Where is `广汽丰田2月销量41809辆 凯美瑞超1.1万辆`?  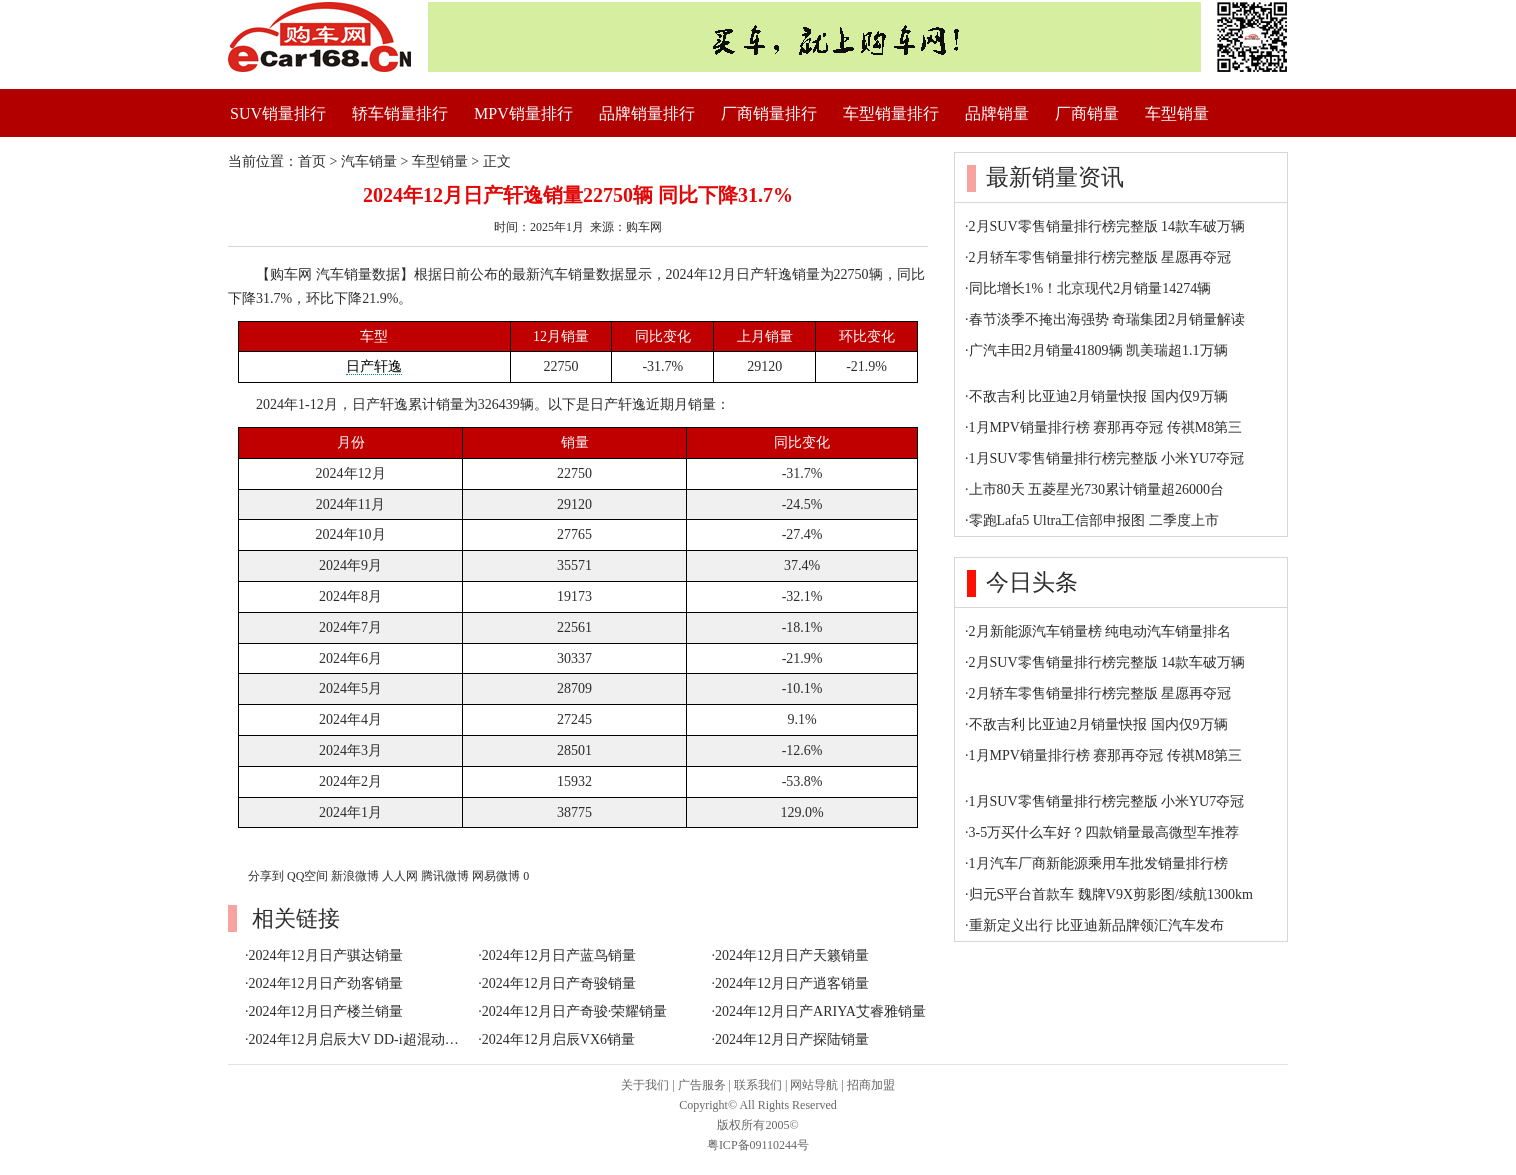
广汽丰田2月销量41809辆 凯美瑞超1.1万辆 is located at coordinates (1098, 350).